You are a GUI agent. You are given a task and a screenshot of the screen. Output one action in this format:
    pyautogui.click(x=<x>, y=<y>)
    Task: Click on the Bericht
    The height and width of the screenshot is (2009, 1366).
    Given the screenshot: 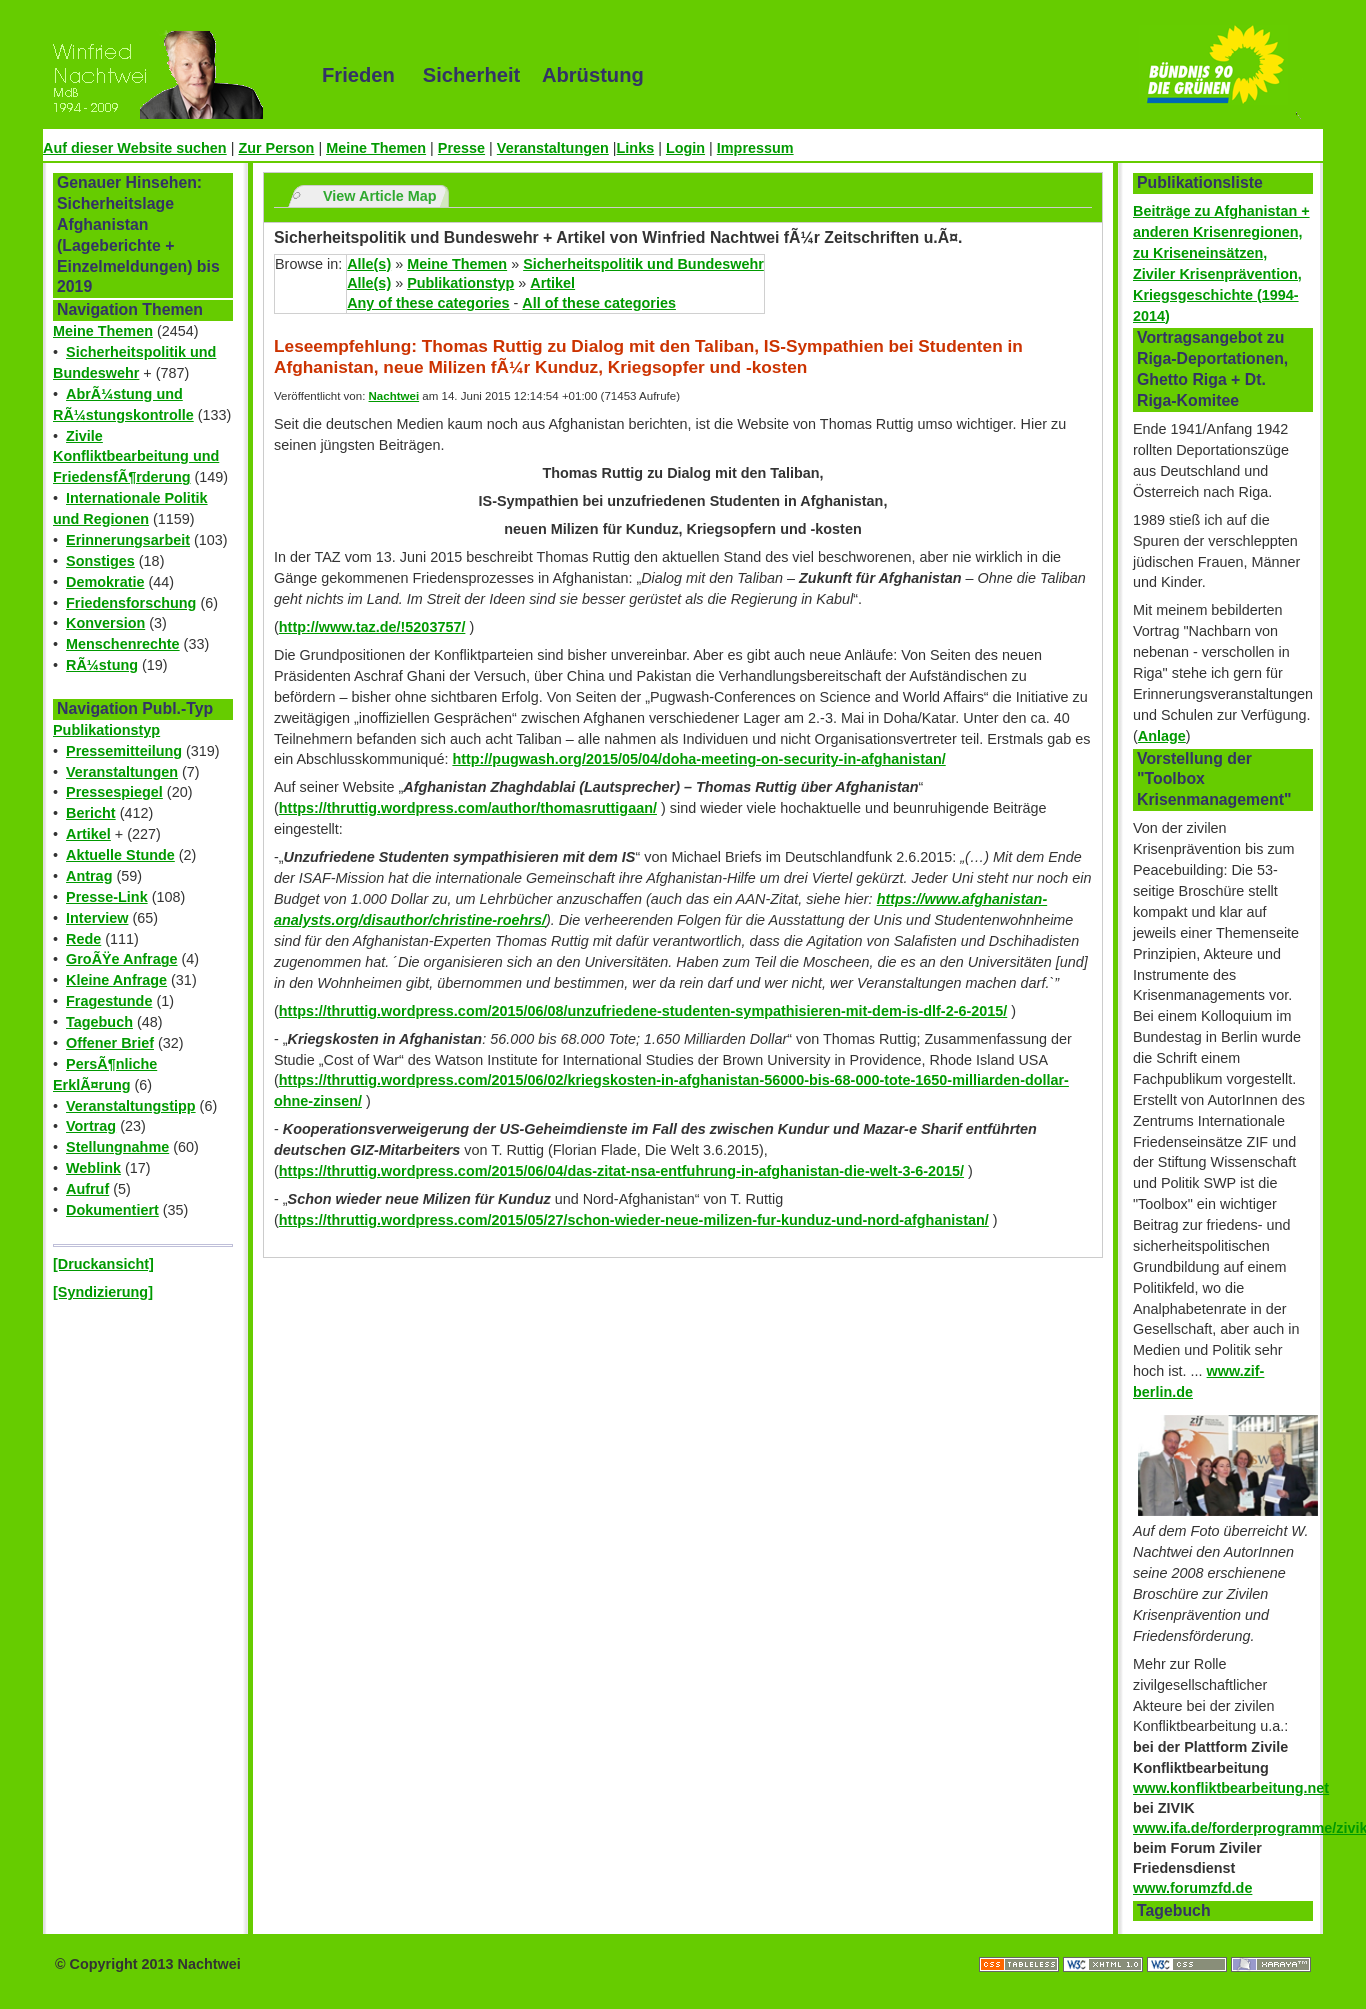 What is the action you would take?
    pyautogui.click(x=91, y=813)
    